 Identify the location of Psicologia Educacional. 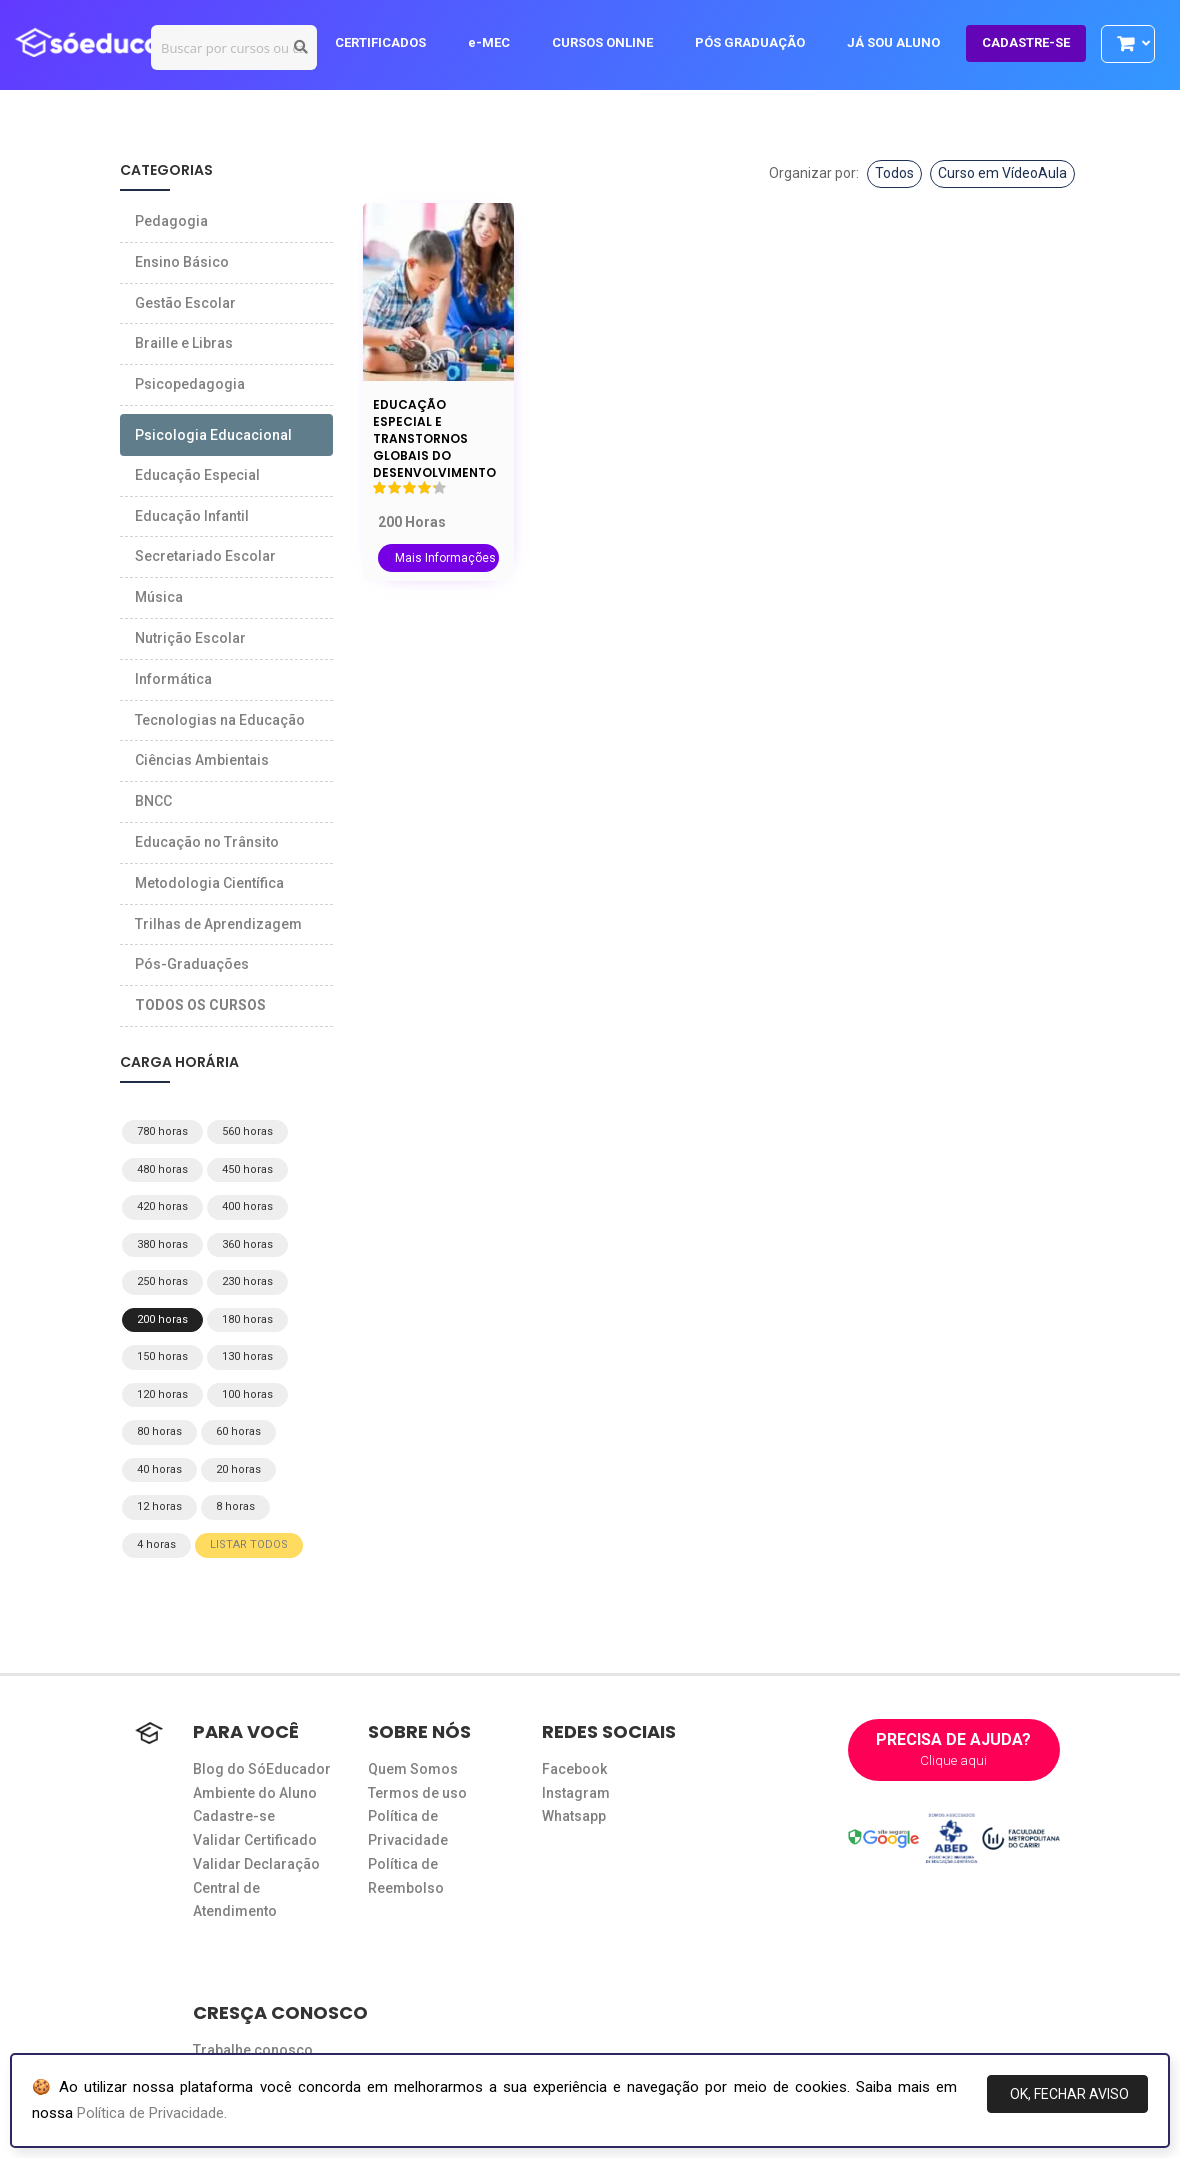
(213, 435).